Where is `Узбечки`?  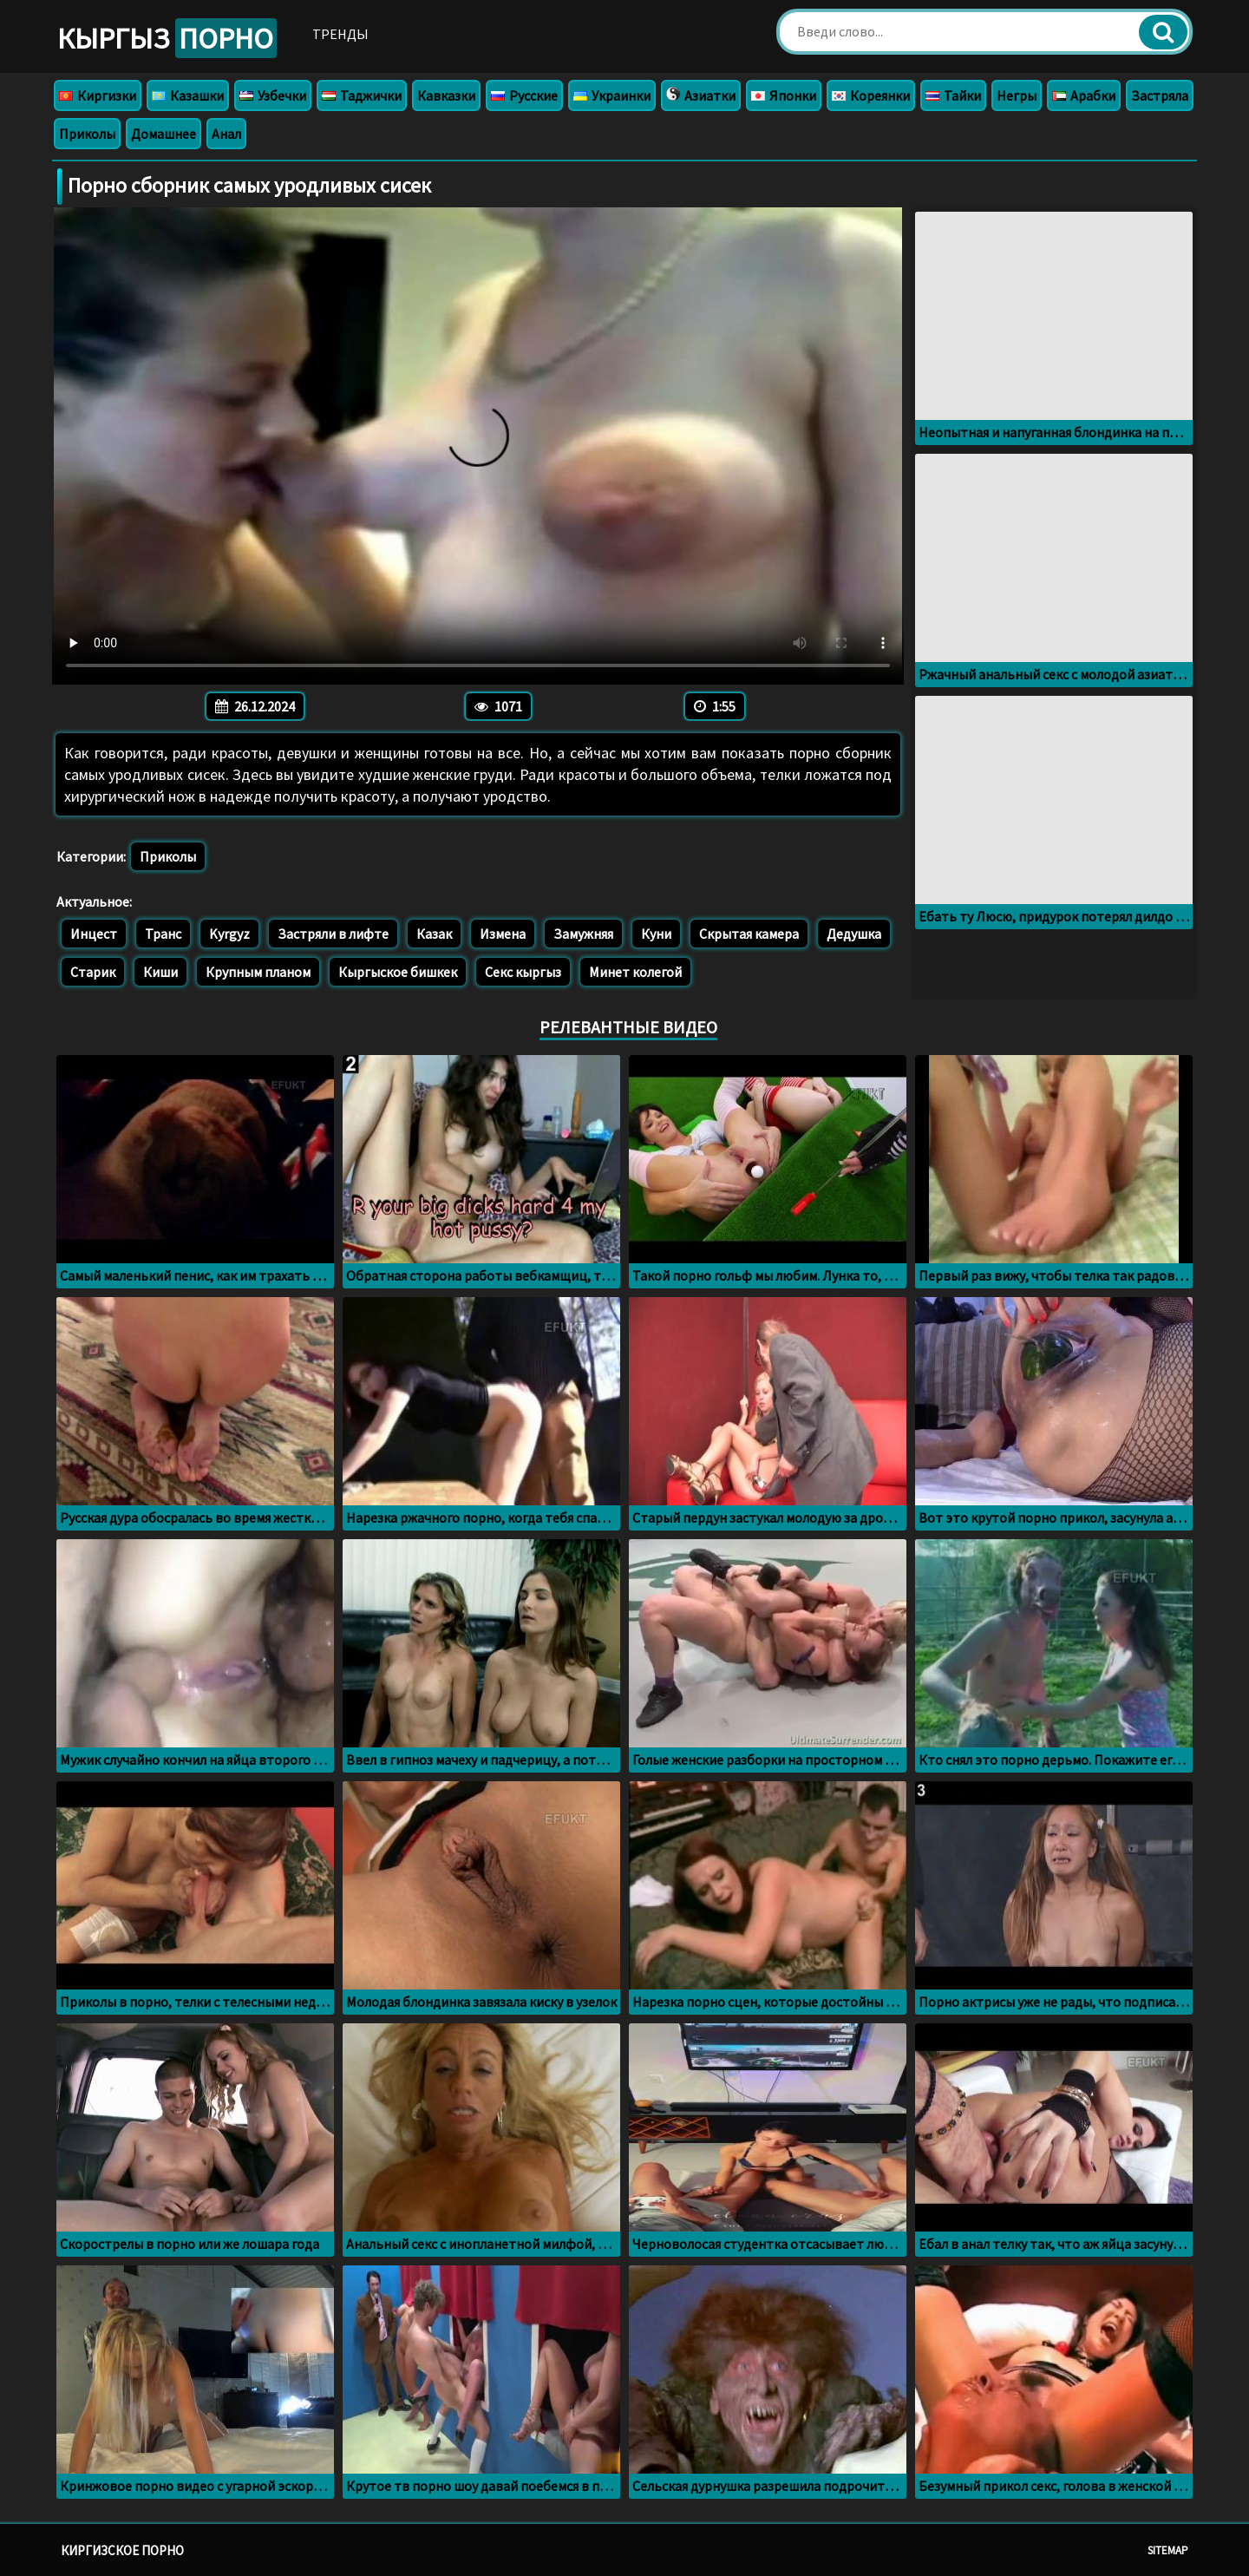
Узбечки is located at coordinates (272, 95).